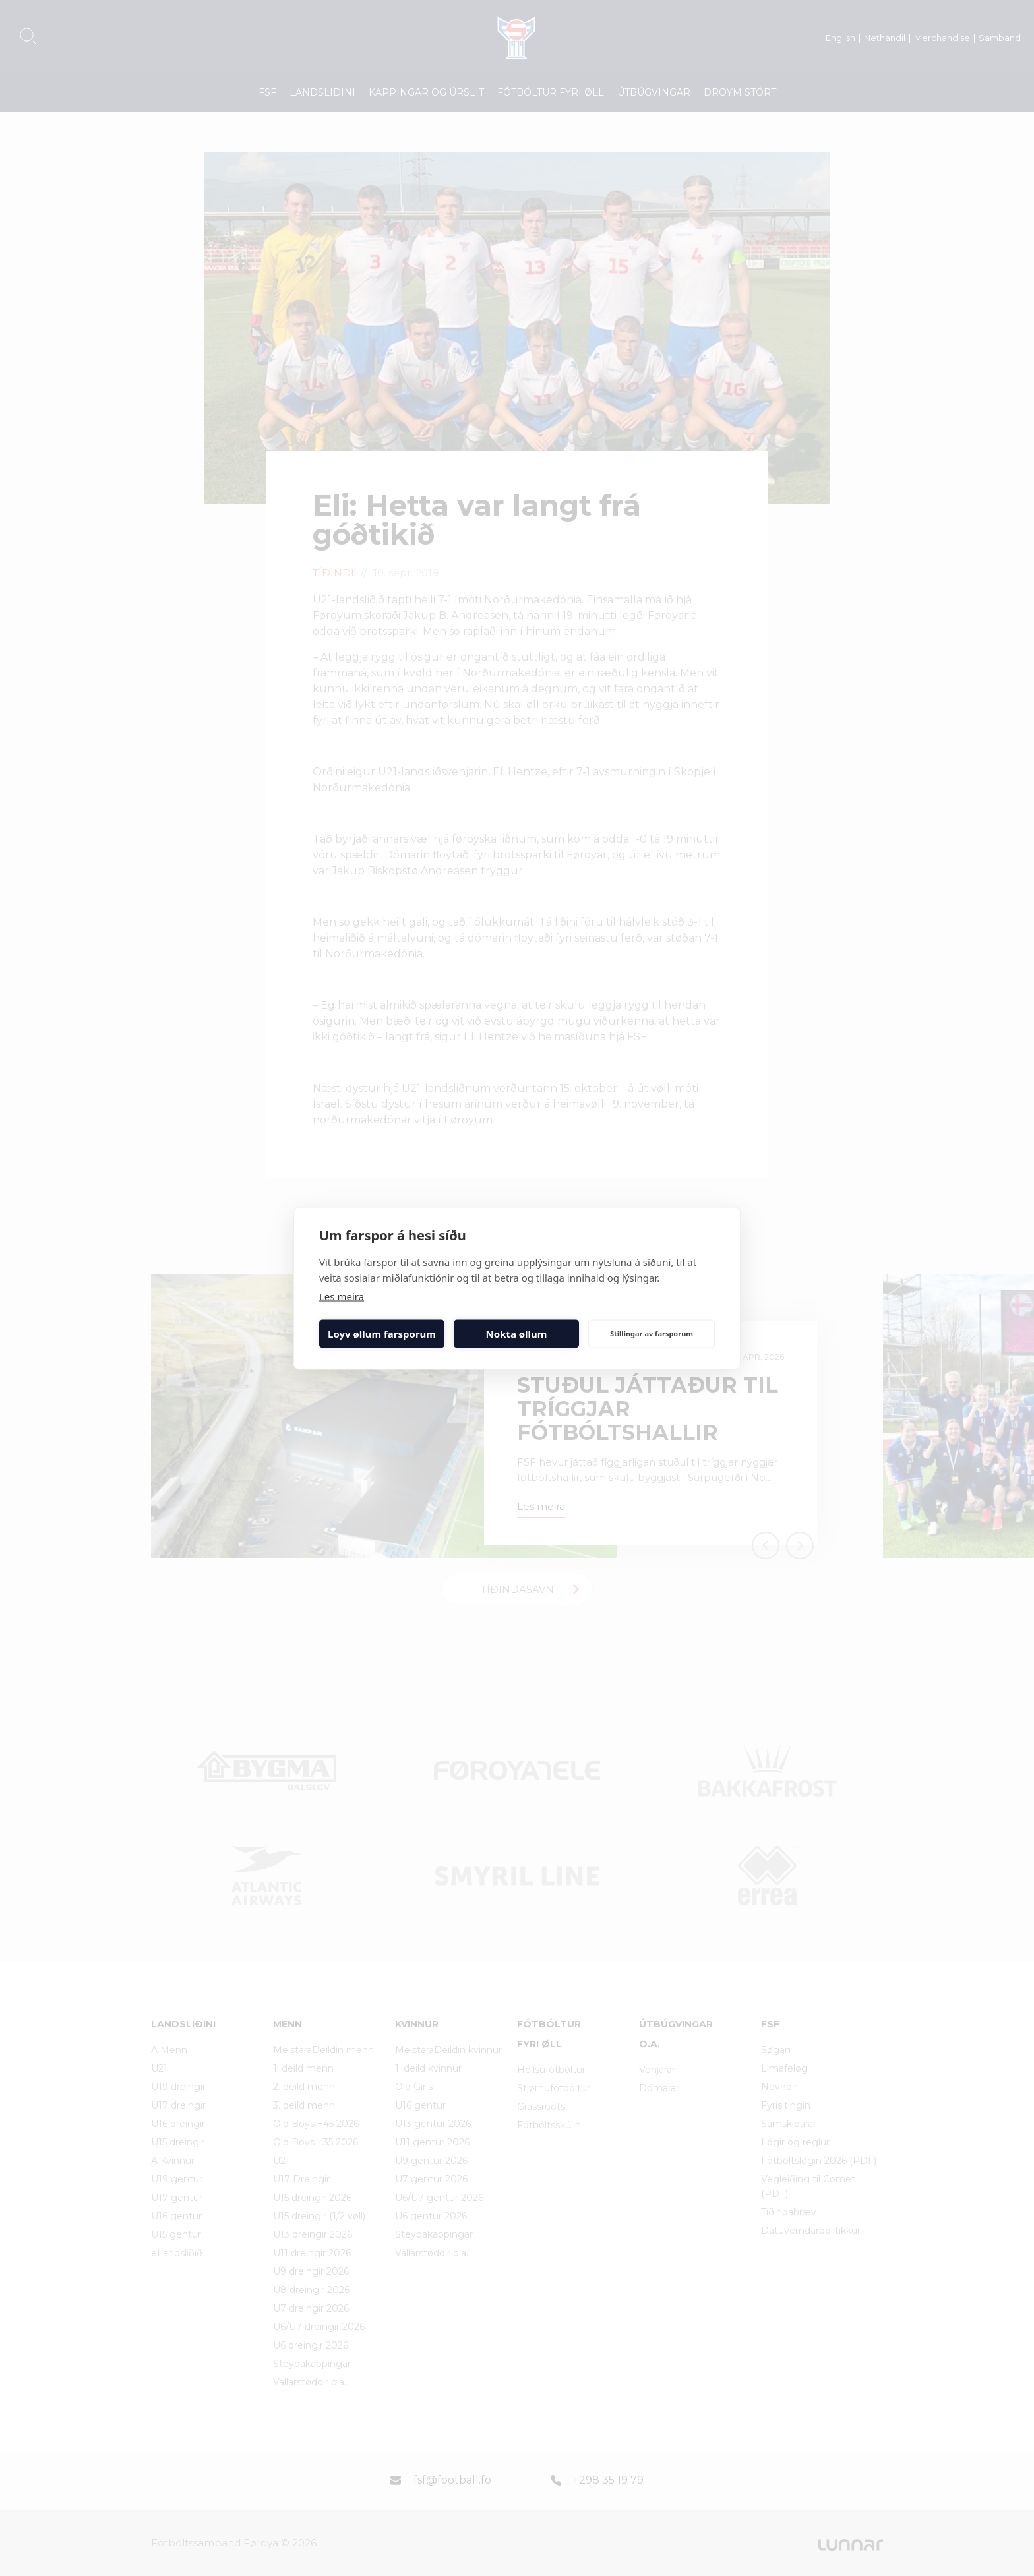 The height and width of the screenshot is (2576, 1034). I want to click on Les meira, so click(341, 1295).